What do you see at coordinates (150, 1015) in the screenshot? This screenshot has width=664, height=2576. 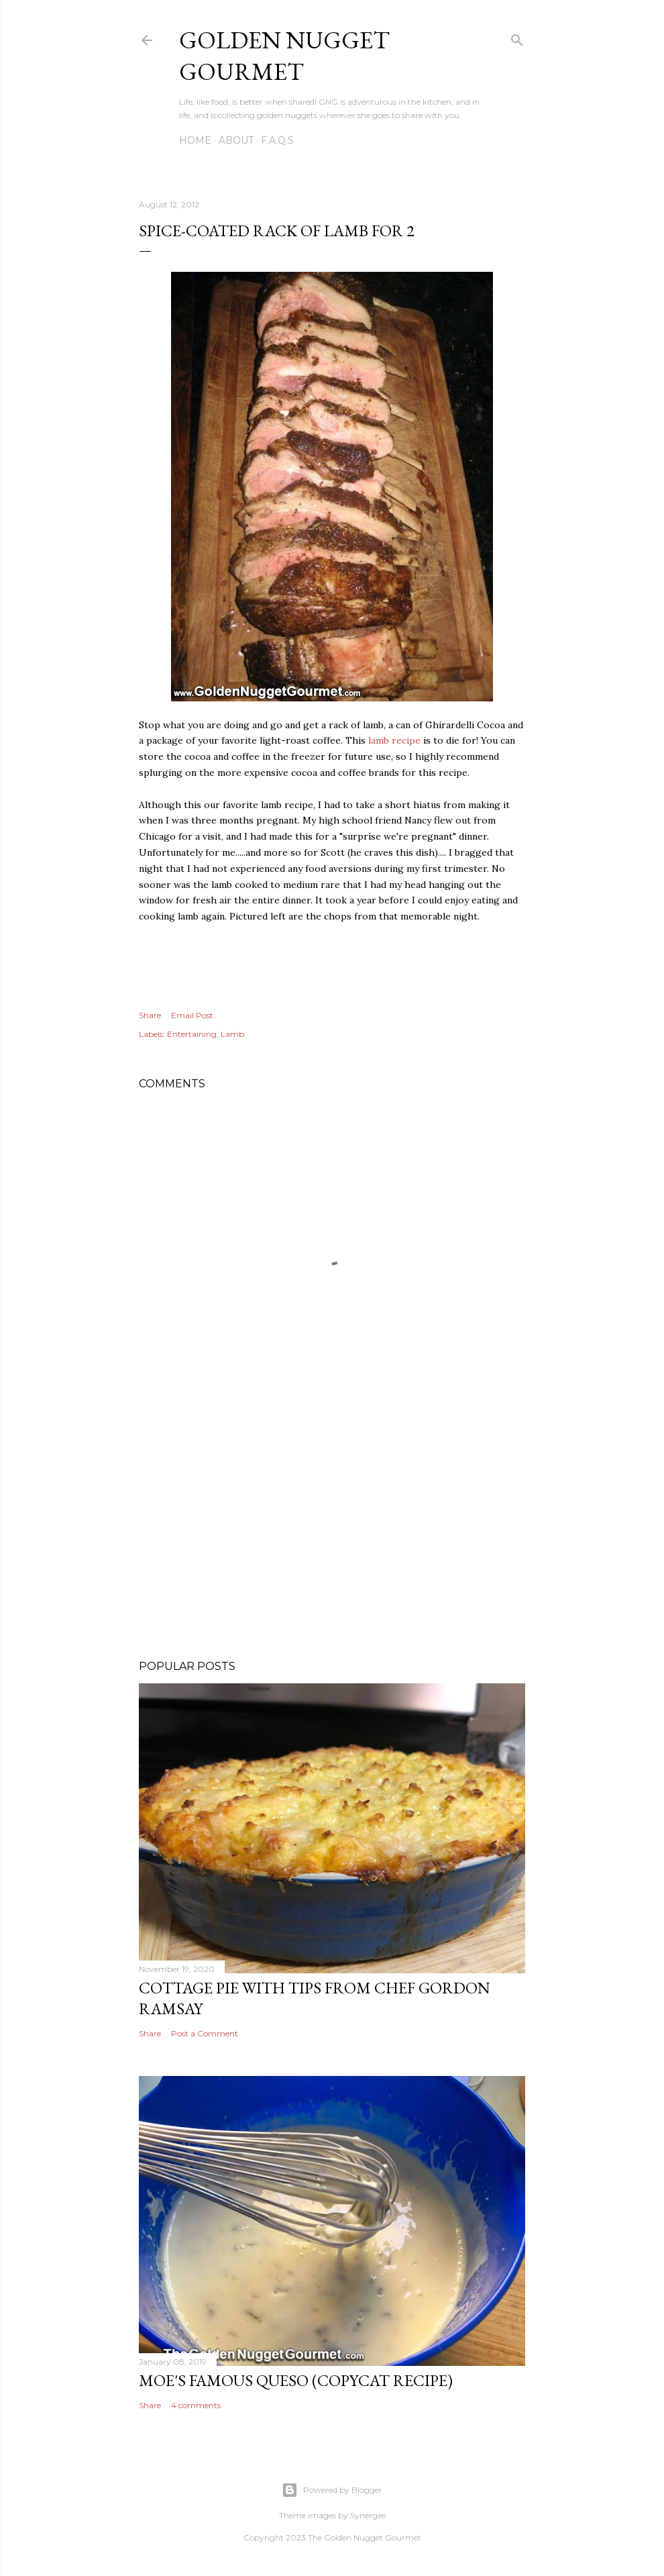 I see `Share [button]` at bounding box center [150, 1015].